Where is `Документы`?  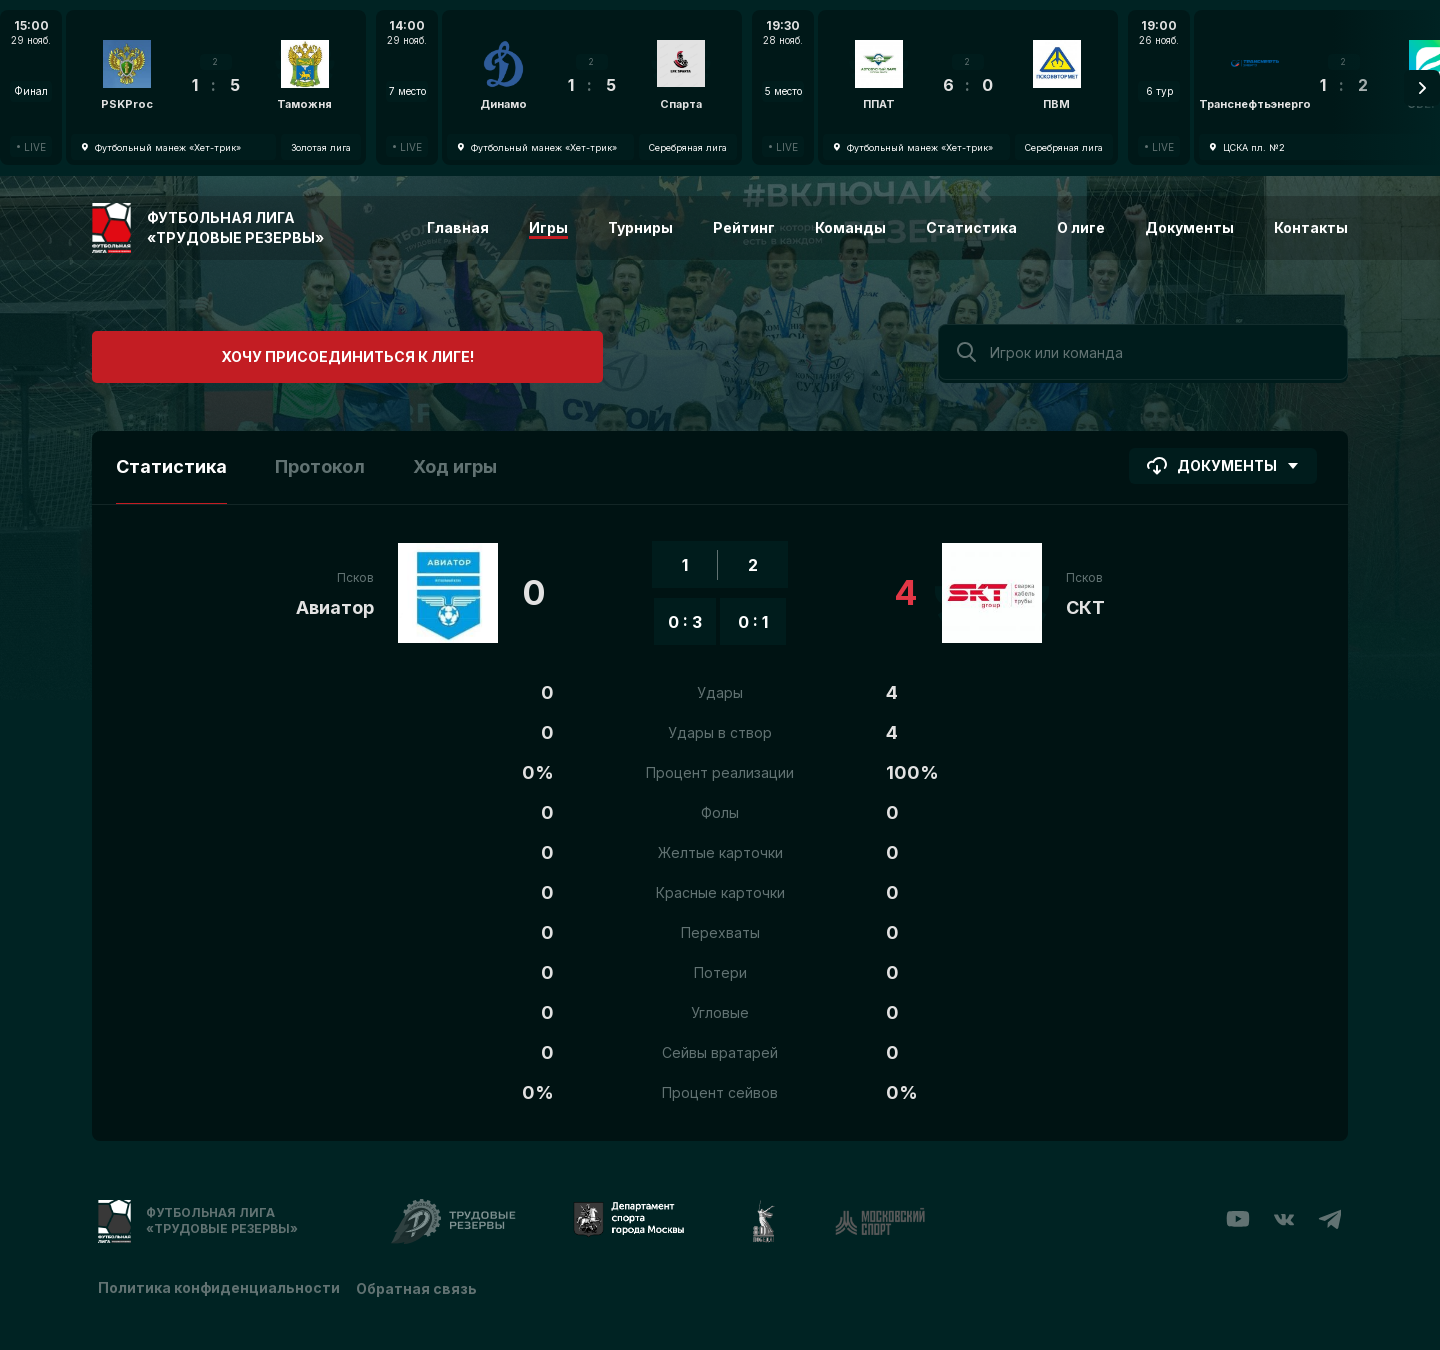
Документы is located at coordinates (1189, 227).